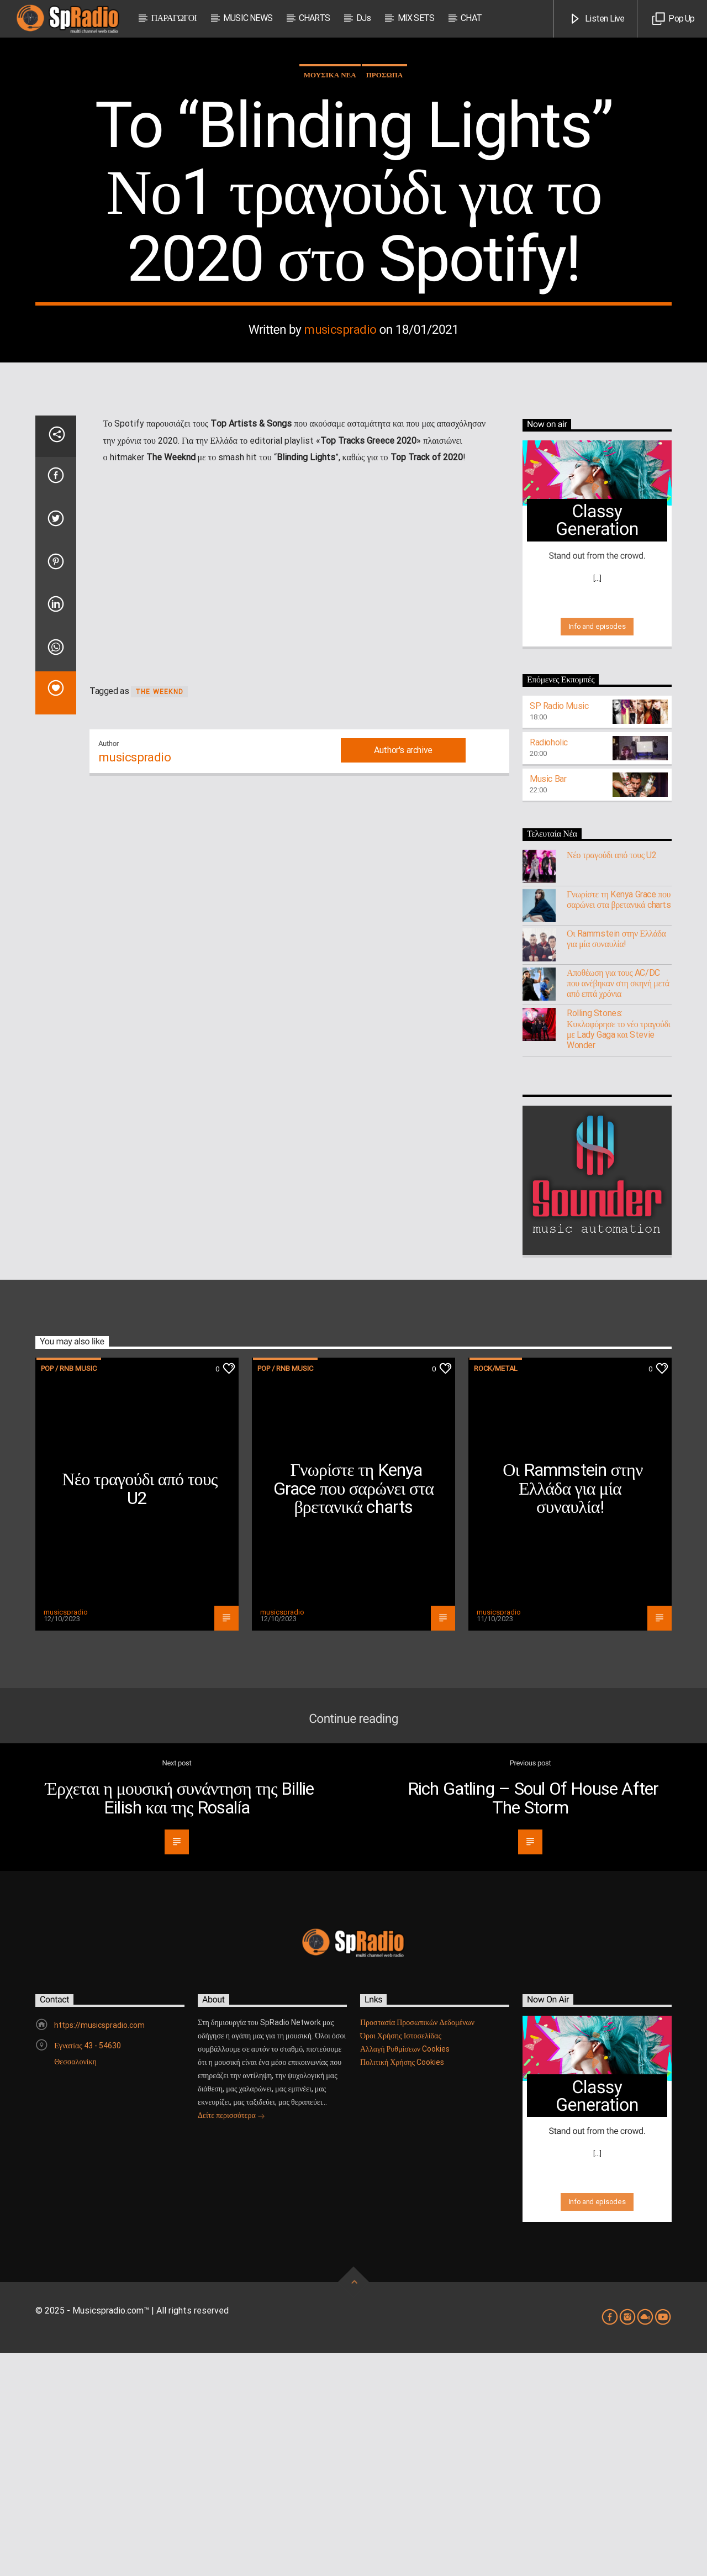  What do you see at coordinates (340, 441) in the screenshot?
I see `musicspradio` at bounding box center [340, 441].